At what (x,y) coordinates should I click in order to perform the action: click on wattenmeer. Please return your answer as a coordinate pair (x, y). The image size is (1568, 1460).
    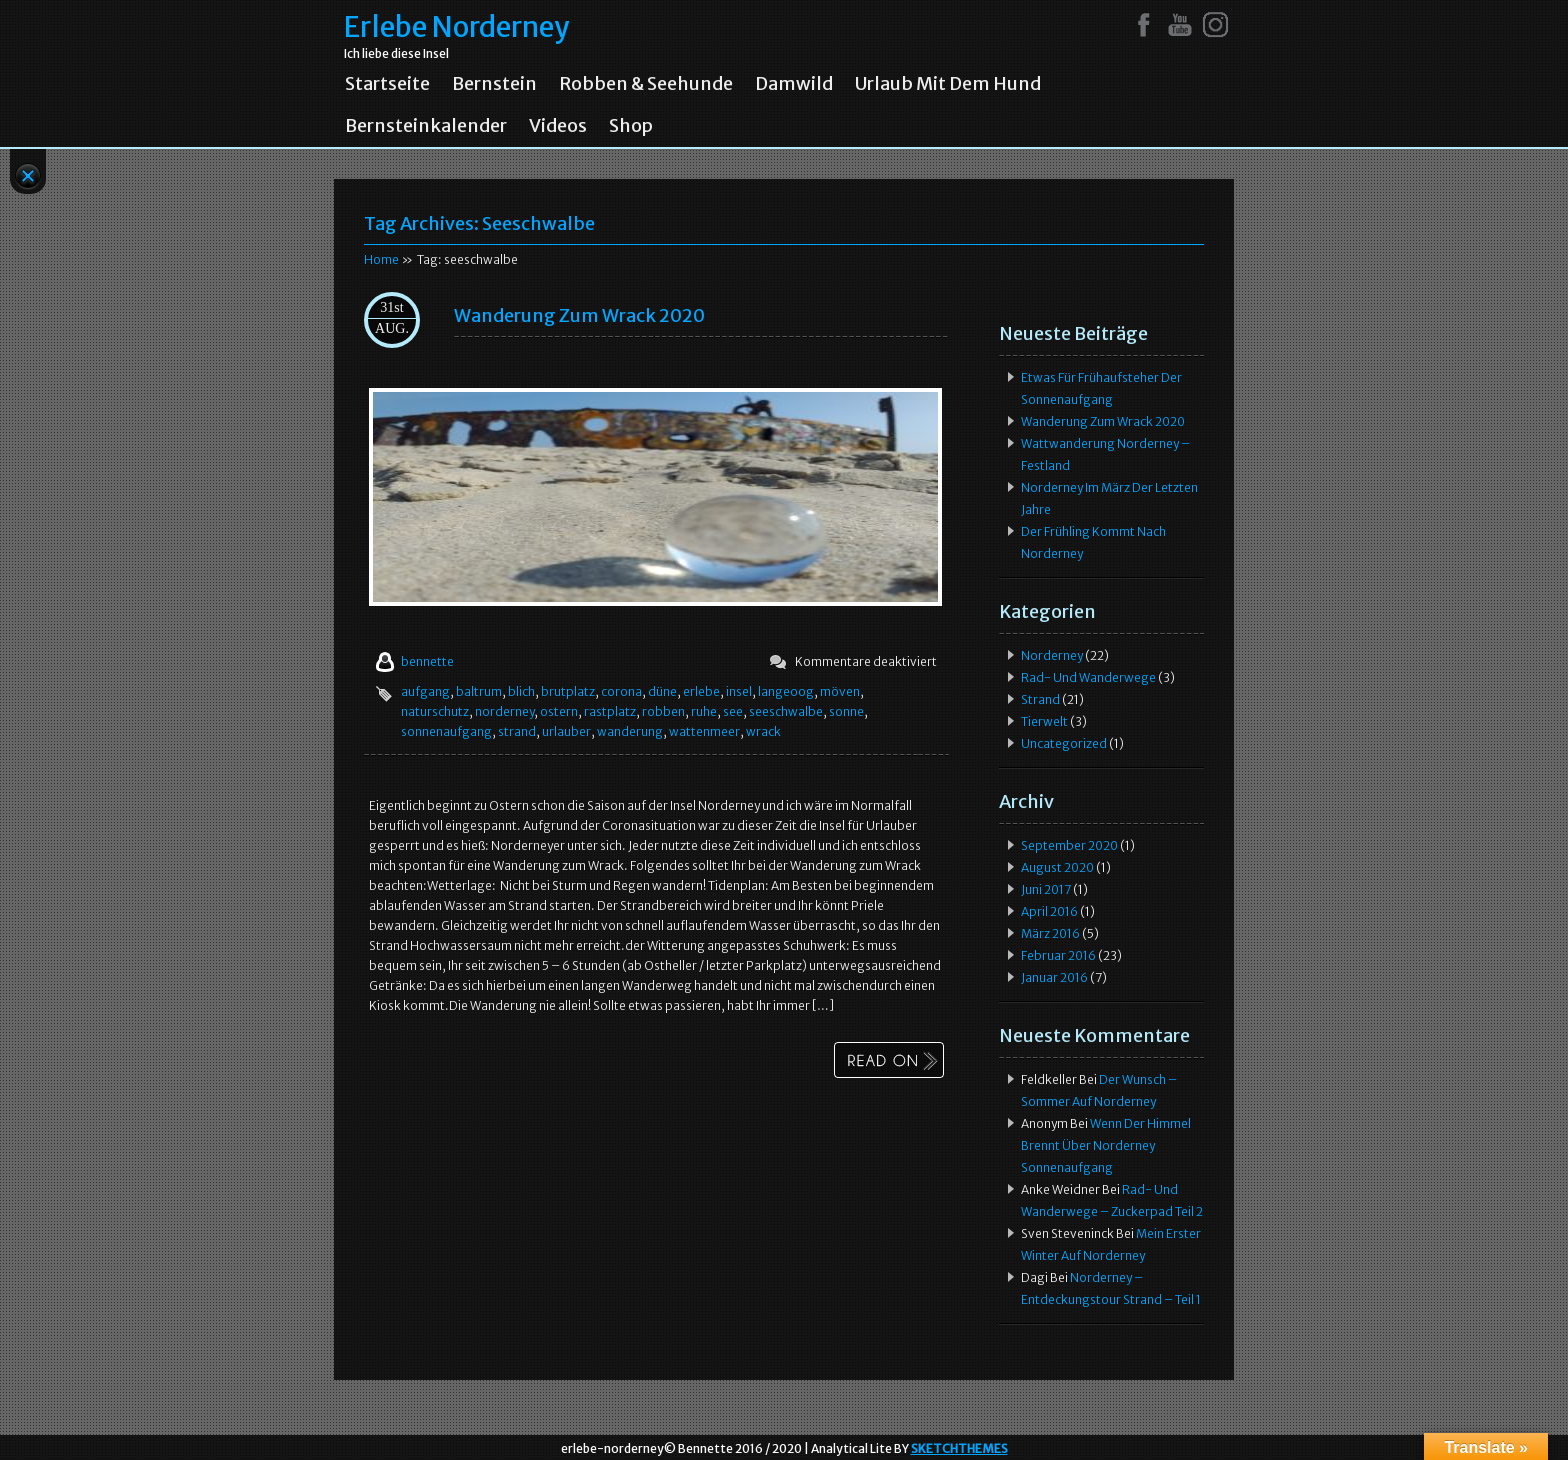
    Looking at the image, I should click on (704, 731).